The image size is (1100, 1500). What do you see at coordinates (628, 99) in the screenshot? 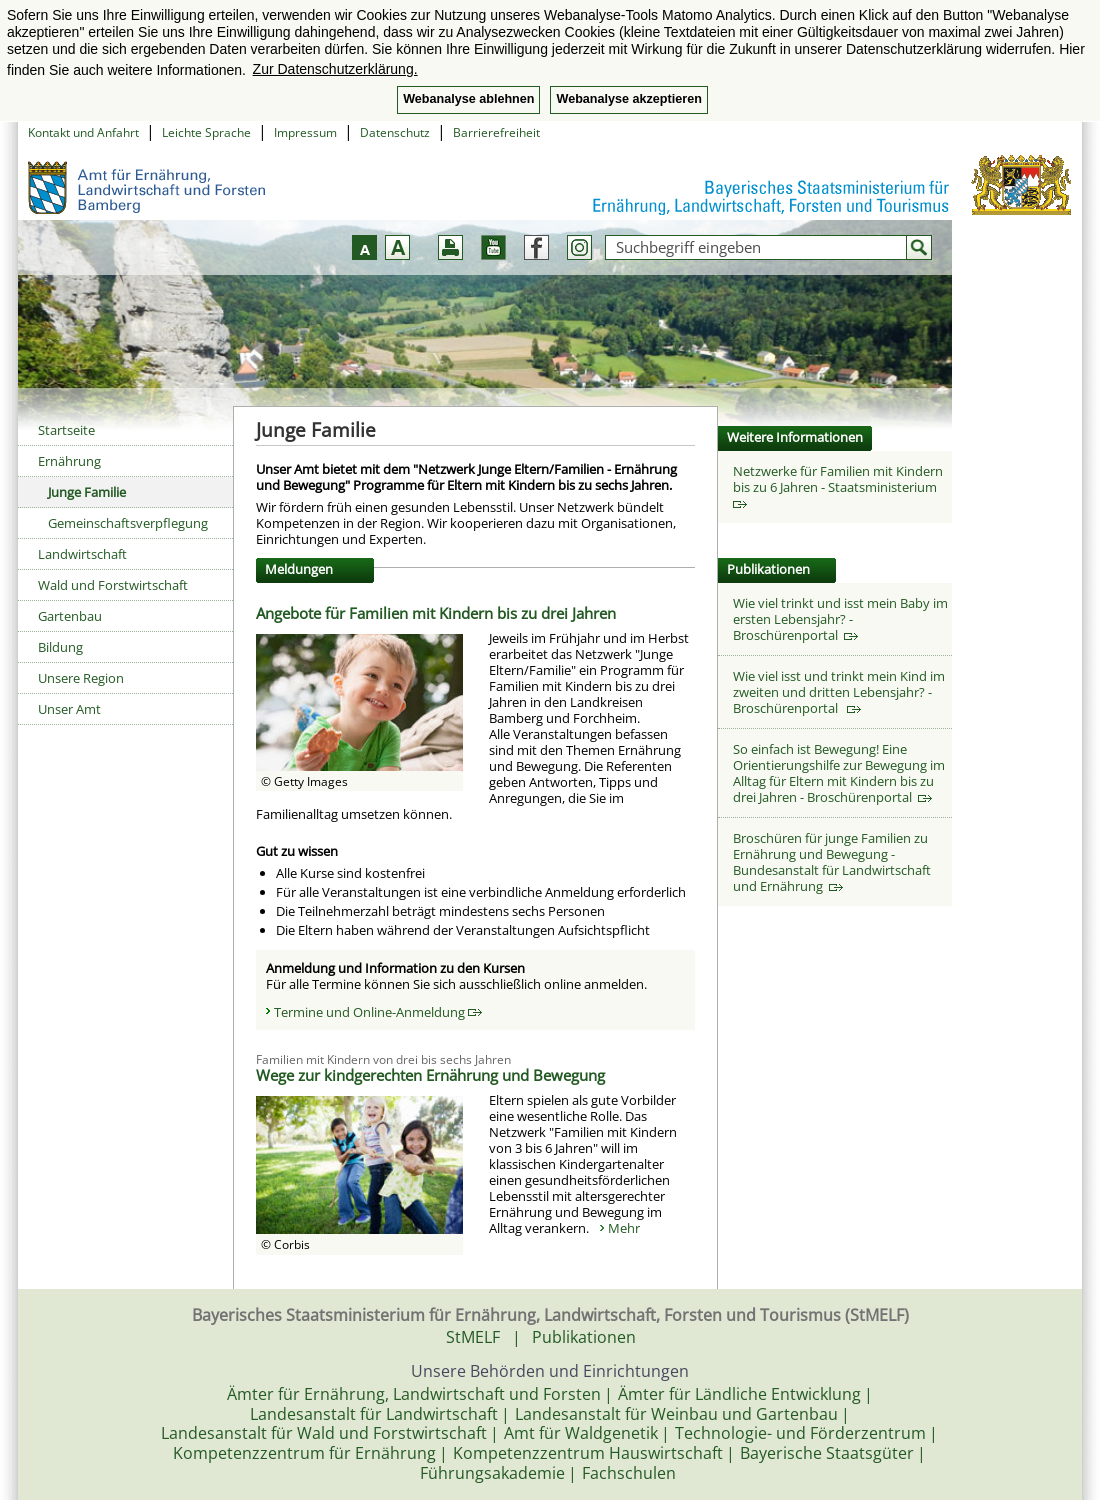
I see `Webanalyse akzeptieren [button]` at bounding box center [628, 99].